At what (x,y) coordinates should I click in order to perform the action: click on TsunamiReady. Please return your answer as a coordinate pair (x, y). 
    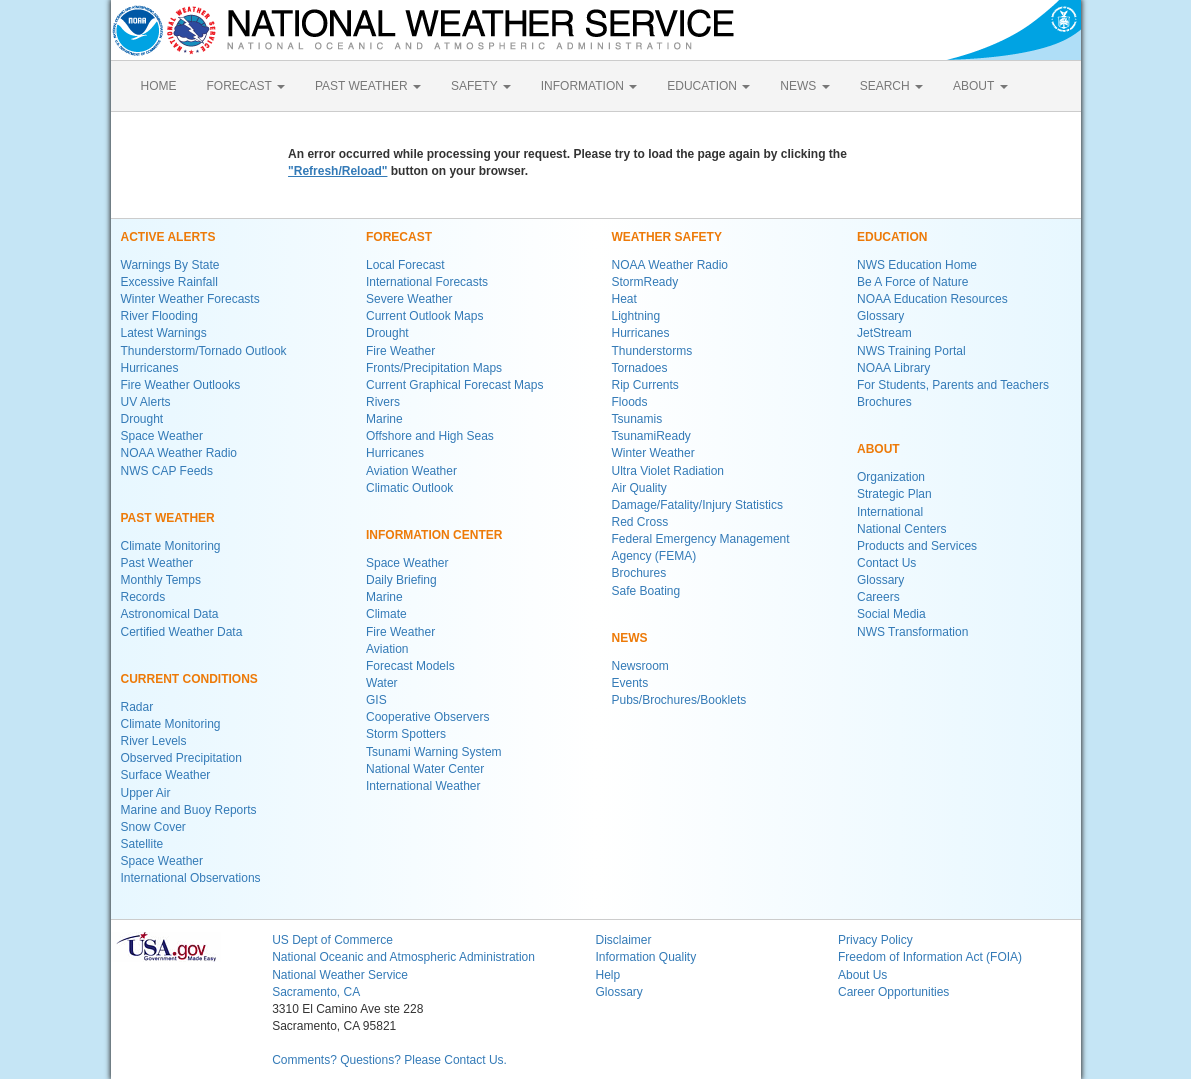
    Looking at the image, I should click on (651, 436).